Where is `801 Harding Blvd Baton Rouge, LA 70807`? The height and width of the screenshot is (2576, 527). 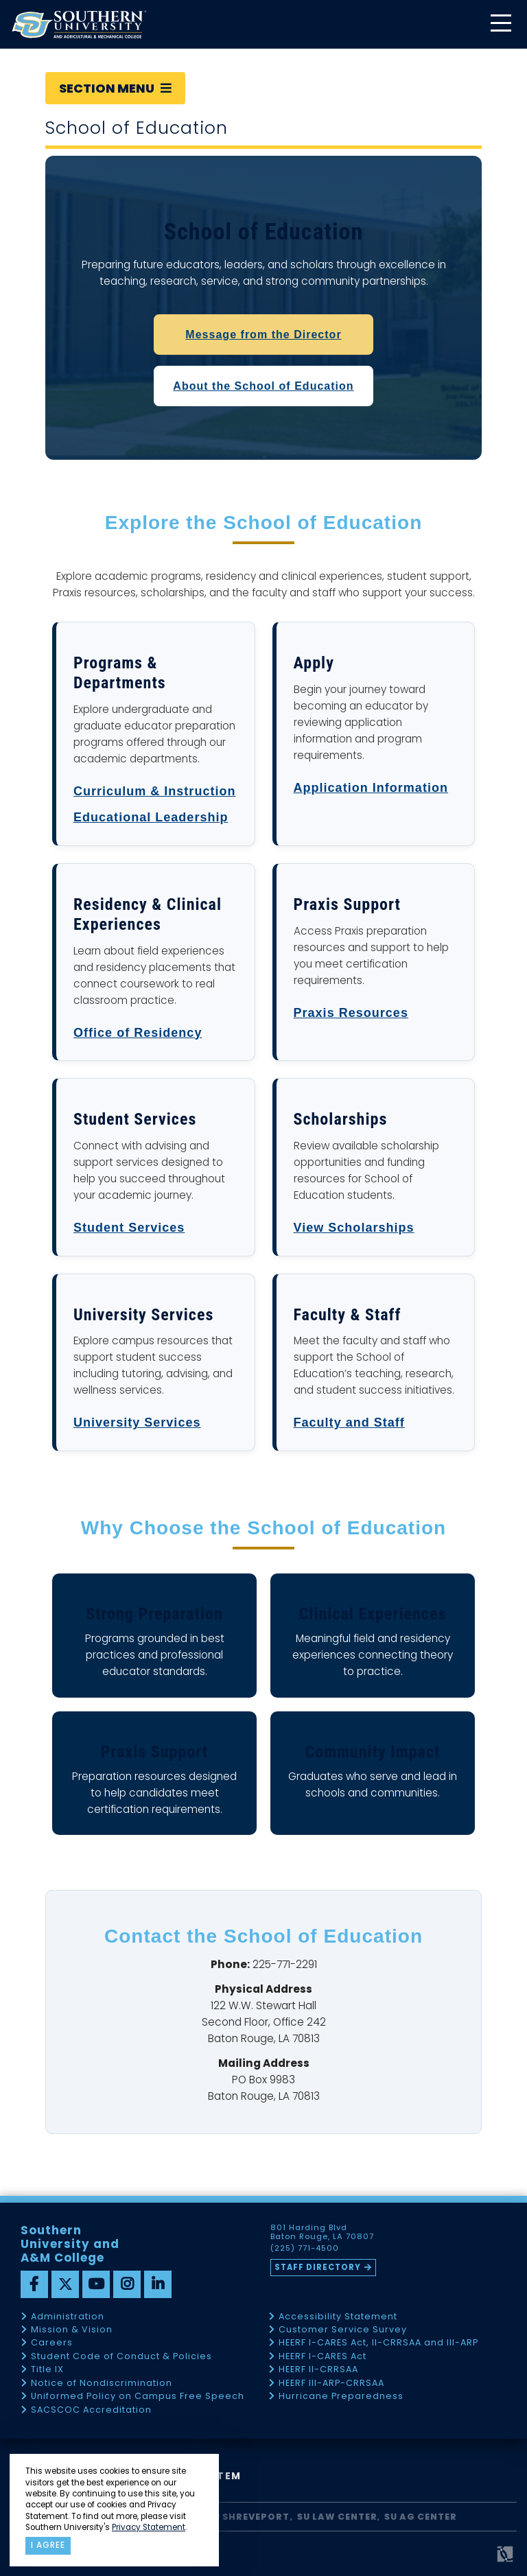 801 Harding Blvd Baton Rouge, LA 70807 is located at coordinates (322, 2232).